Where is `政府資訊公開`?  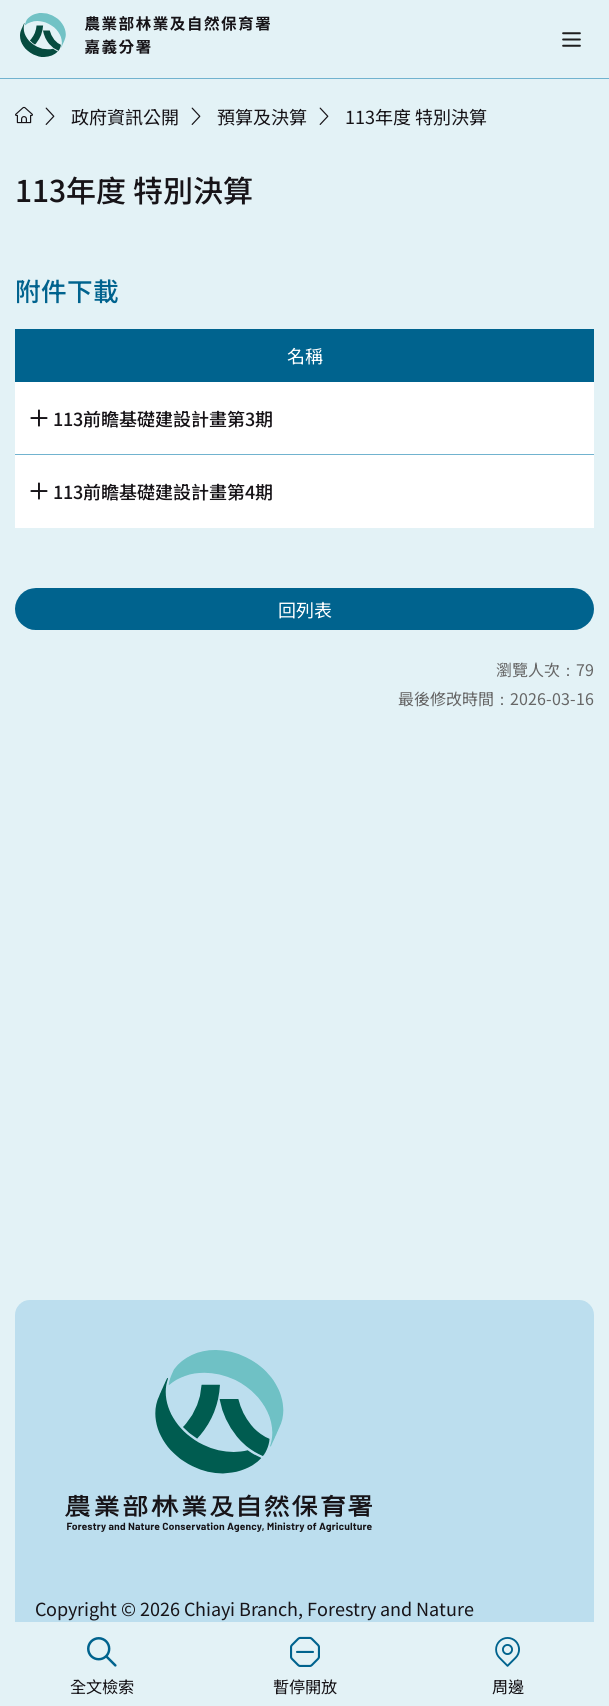
政府資訊公開 is located at coordinates (125, 116).